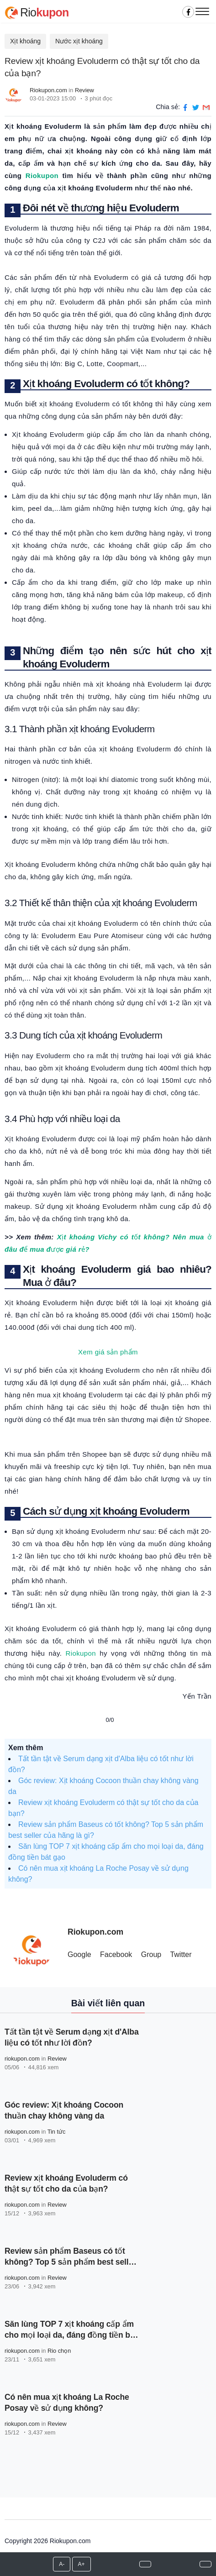  What do you see at coordinates (48, 90) in the screenshot?
I see `Riokupon.com` at bounding box center [48, 90].